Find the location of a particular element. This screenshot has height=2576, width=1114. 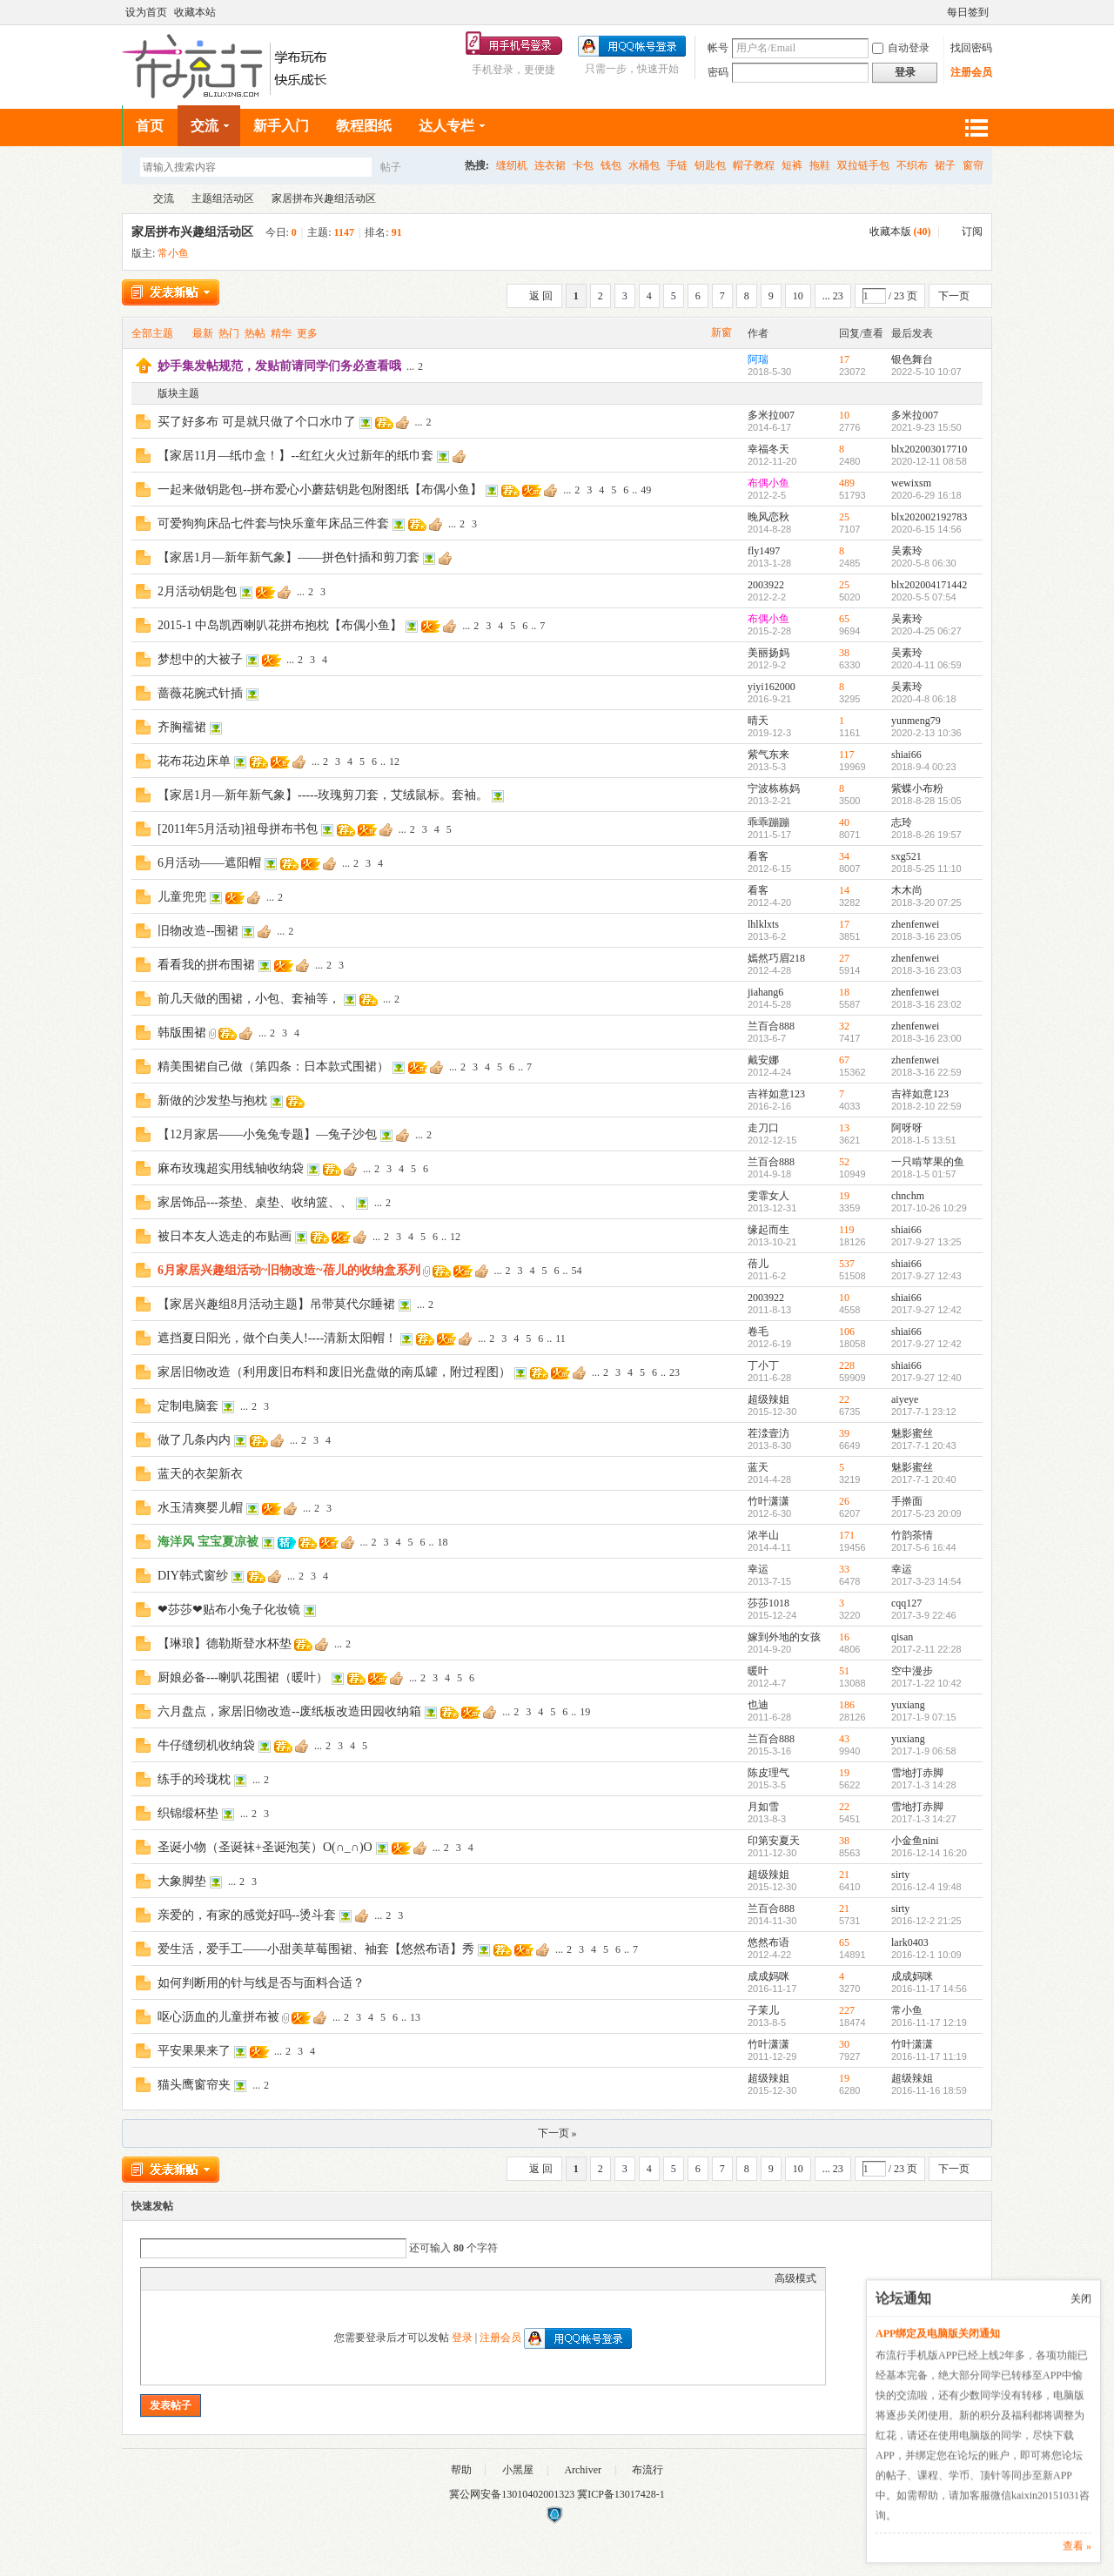

如何判断用的针与线是否与面料合适？ is located at coordinates (261, 1982).